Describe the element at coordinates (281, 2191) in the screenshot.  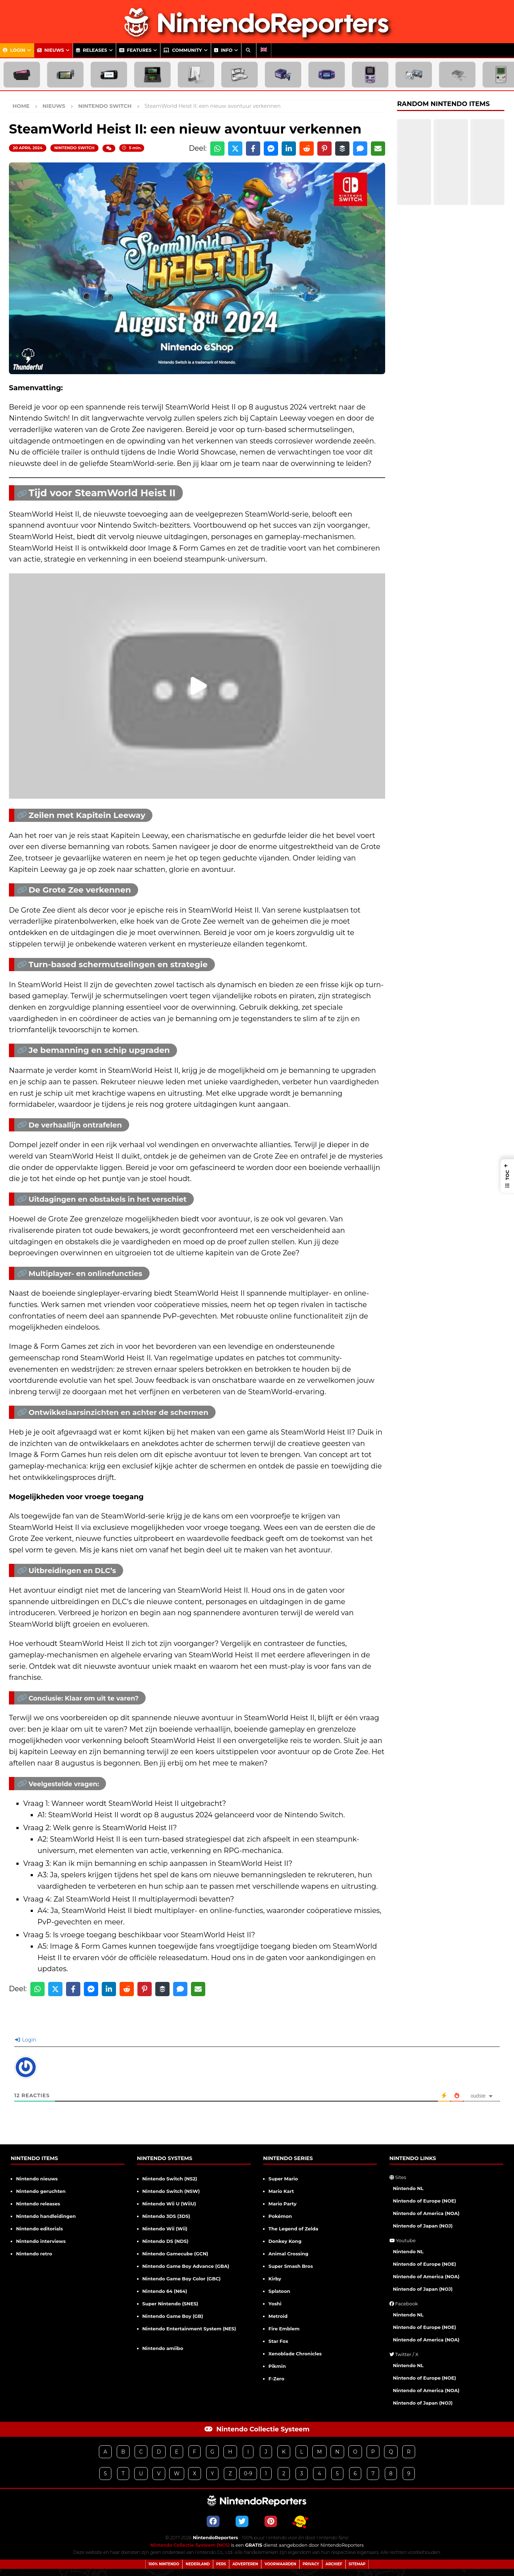
I see `Mario Kart` at that location.